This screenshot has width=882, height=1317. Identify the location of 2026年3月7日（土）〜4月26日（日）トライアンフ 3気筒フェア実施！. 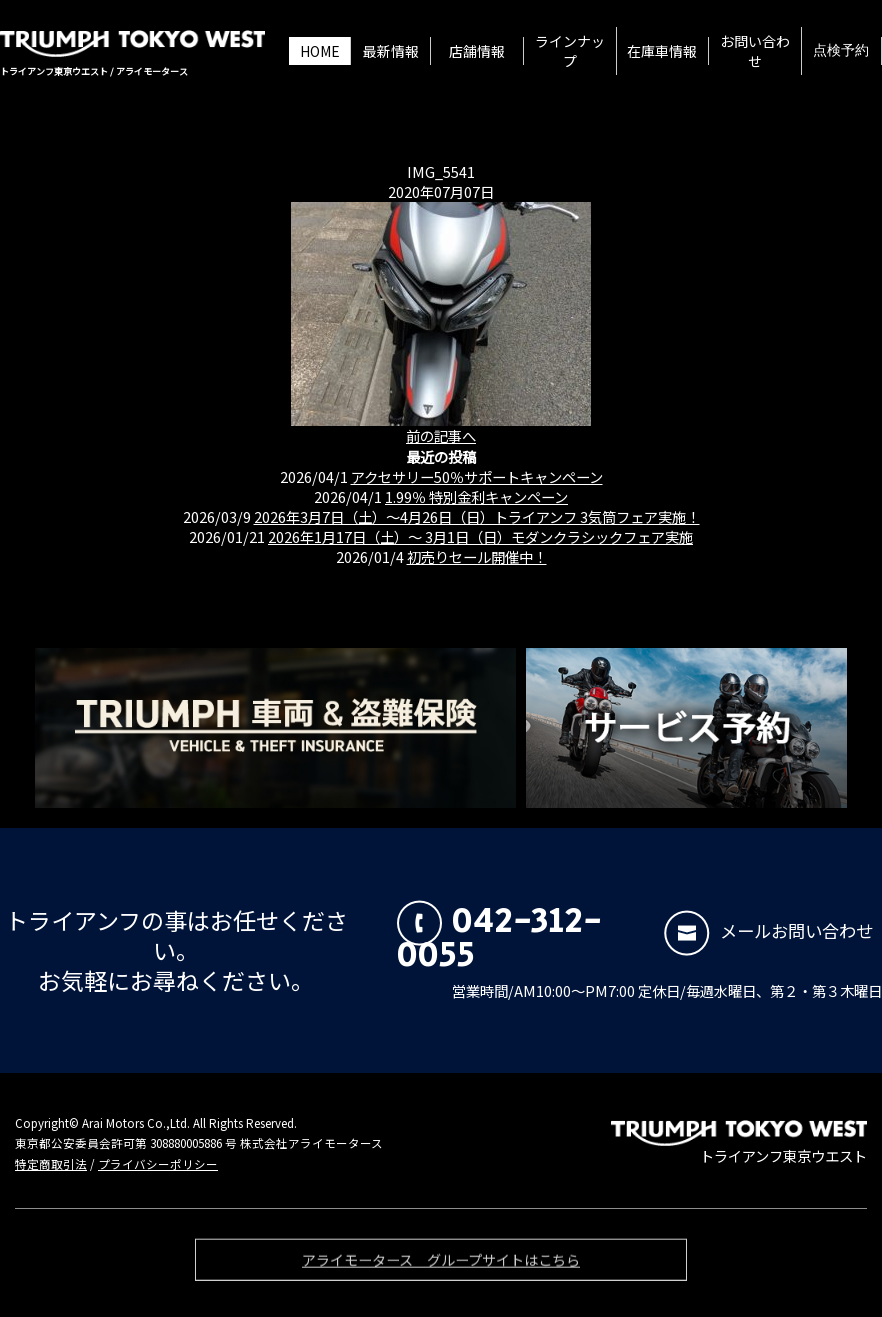
(477, 516).